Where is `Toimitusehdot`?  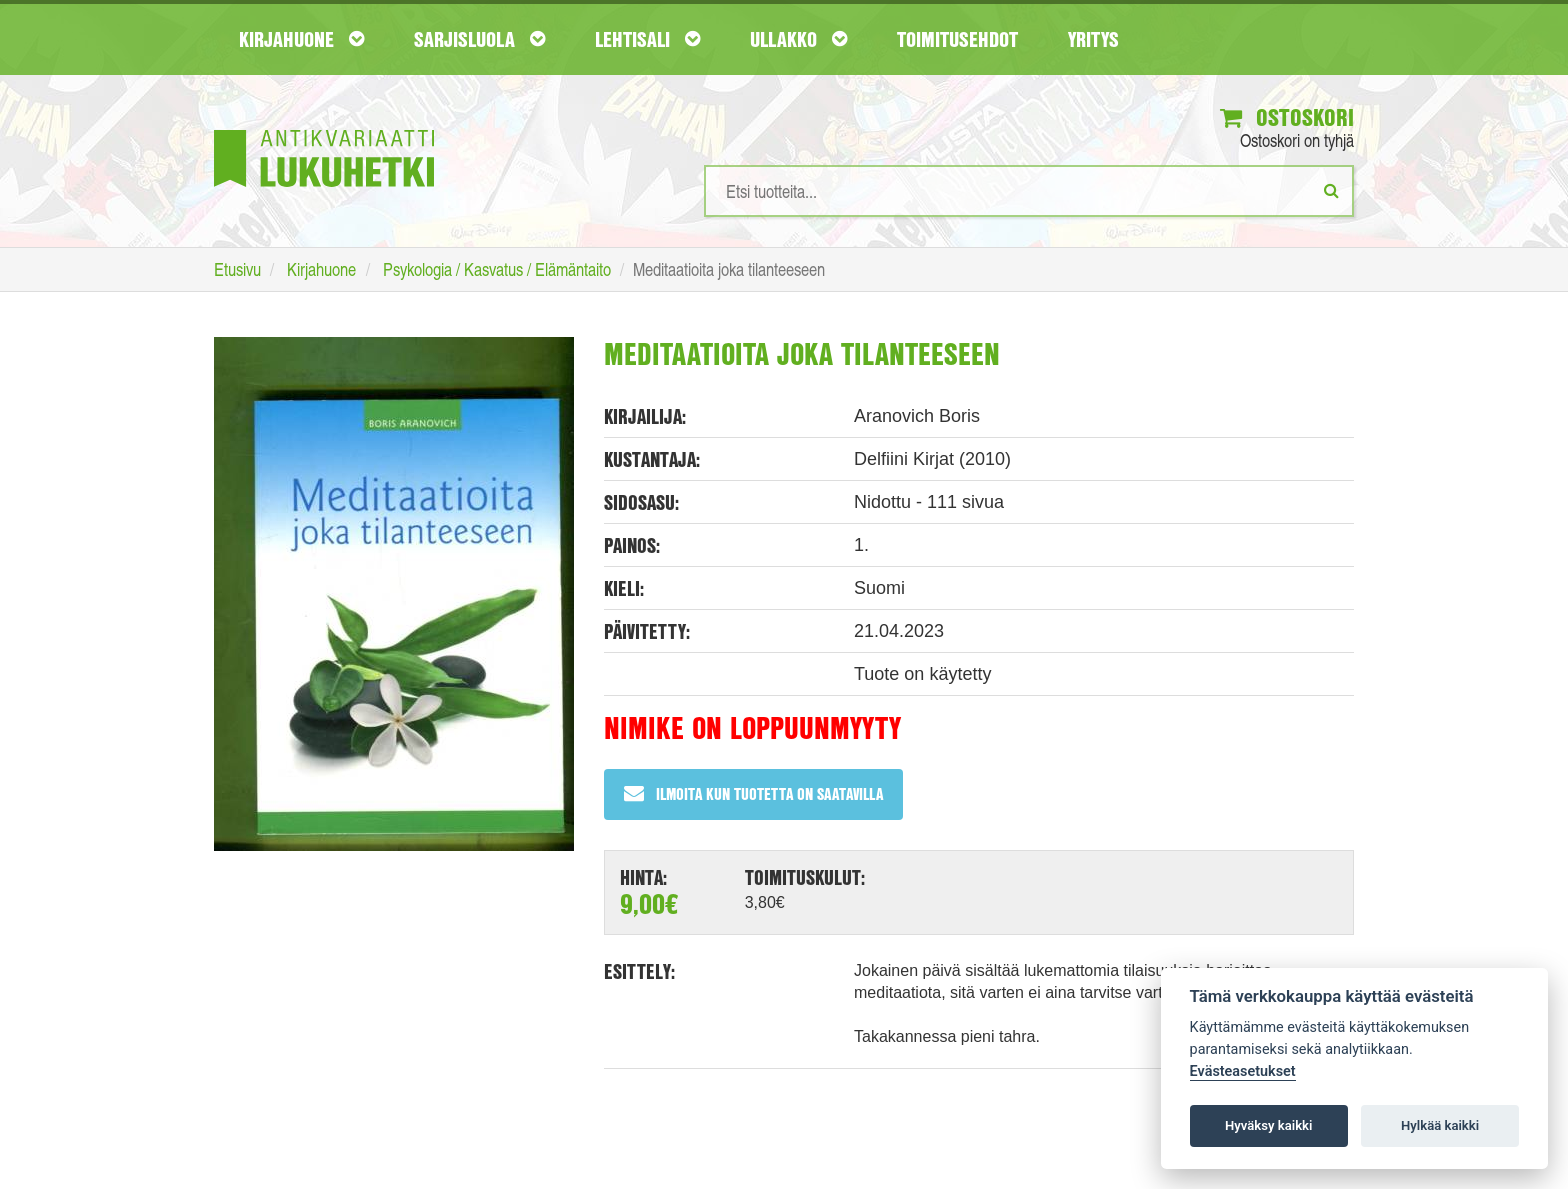
Toimitusehdot is located at coordinates (957, 39).